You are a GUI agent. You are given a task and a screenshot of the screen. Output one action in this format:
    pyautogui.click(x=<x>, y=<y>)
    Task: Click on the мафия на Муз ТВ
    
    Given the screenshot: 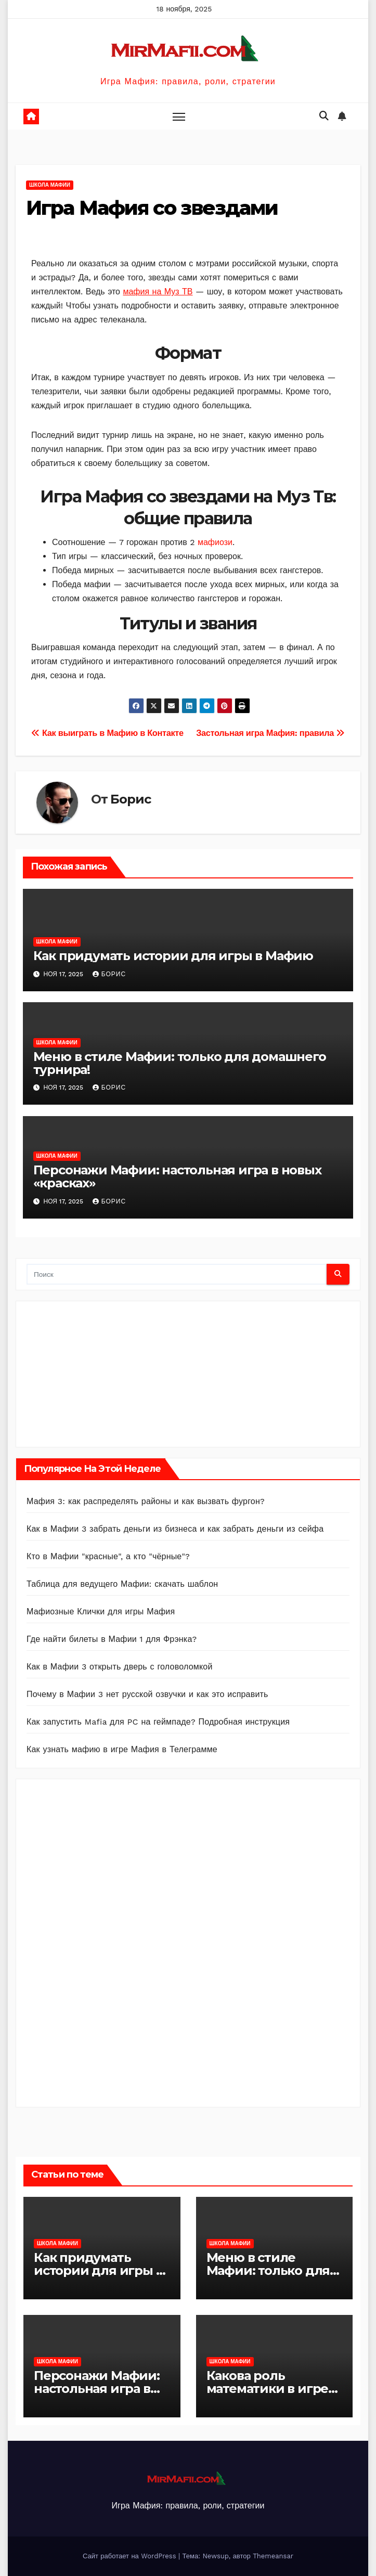 What is the action you would take?
    pyautogui.click(x=157, y=291)
    